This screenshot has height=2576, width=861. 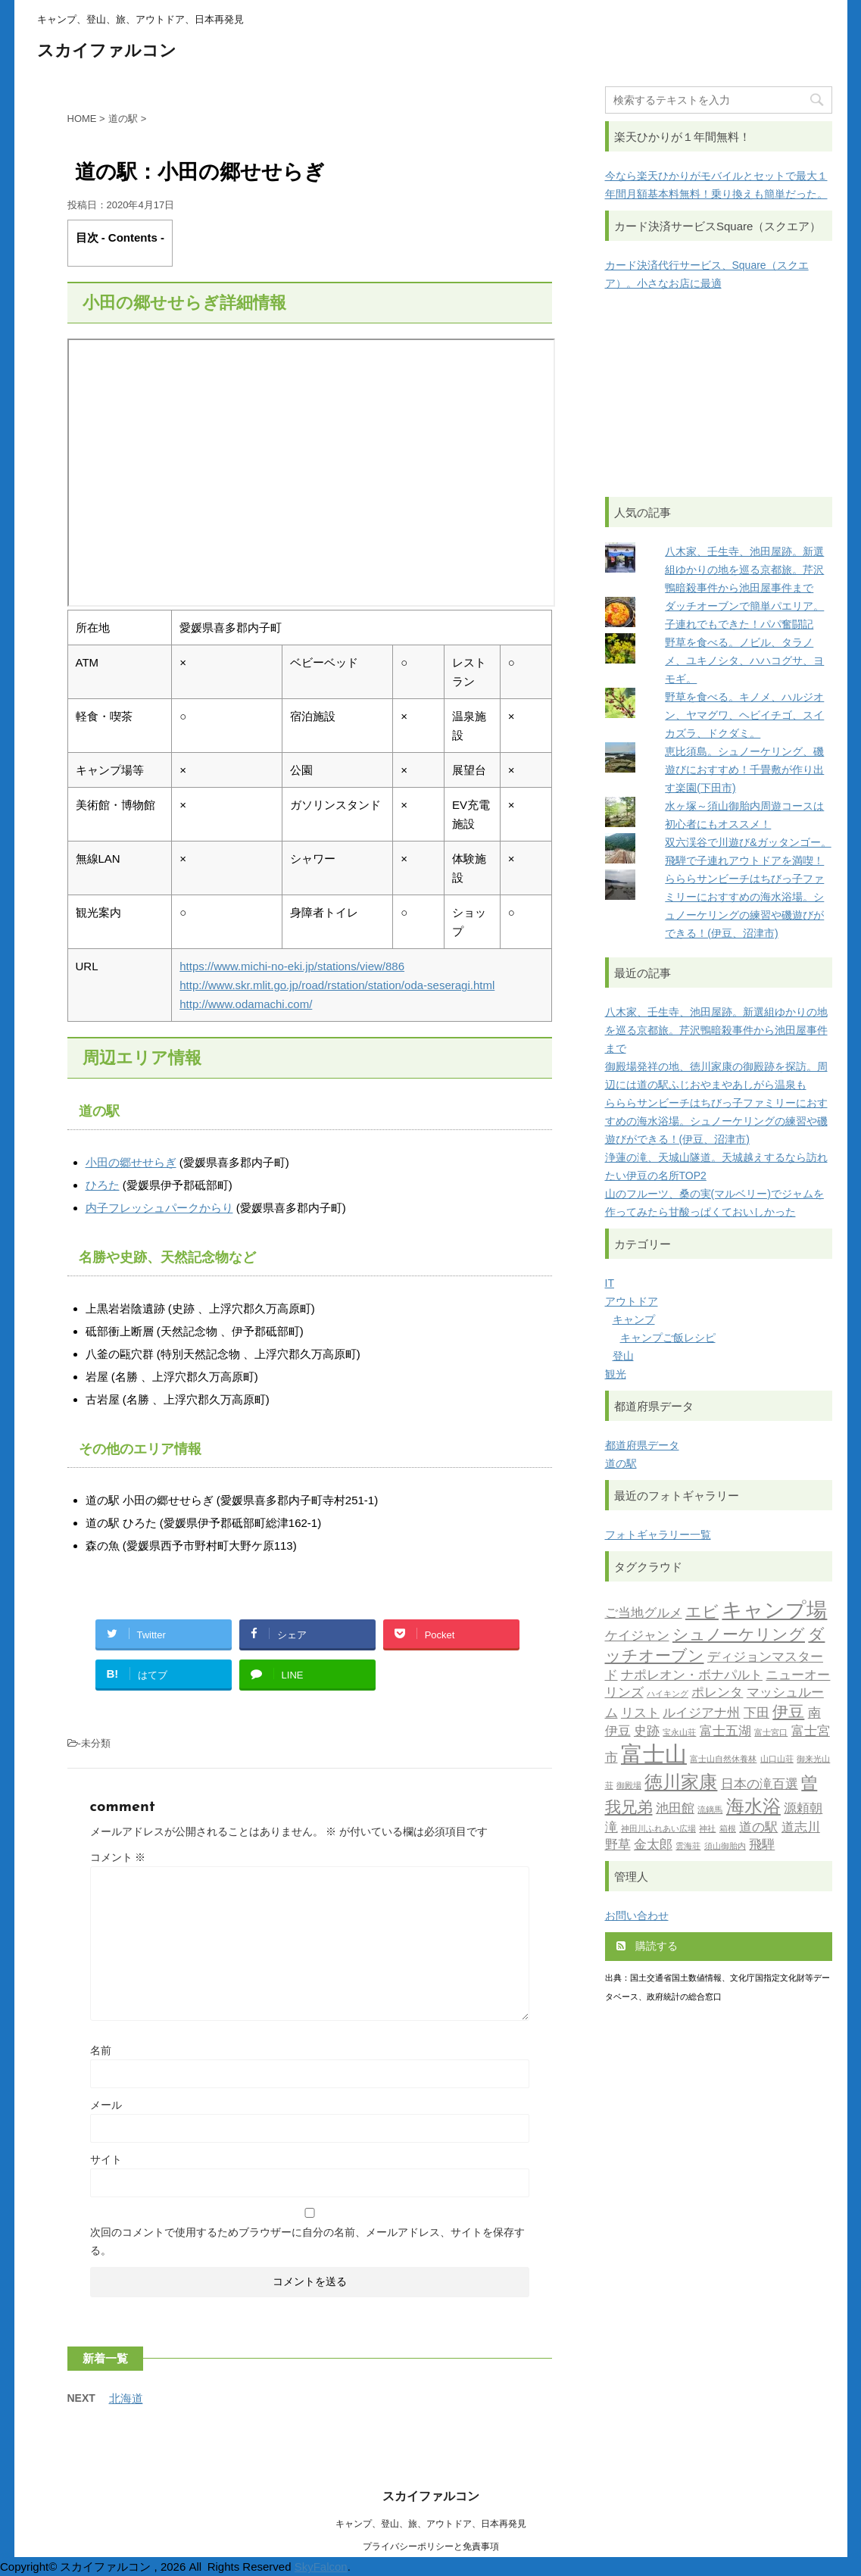 I want to click on 金太郎 [金太郎 (2個の項目)], so click(x=653, y=1845).